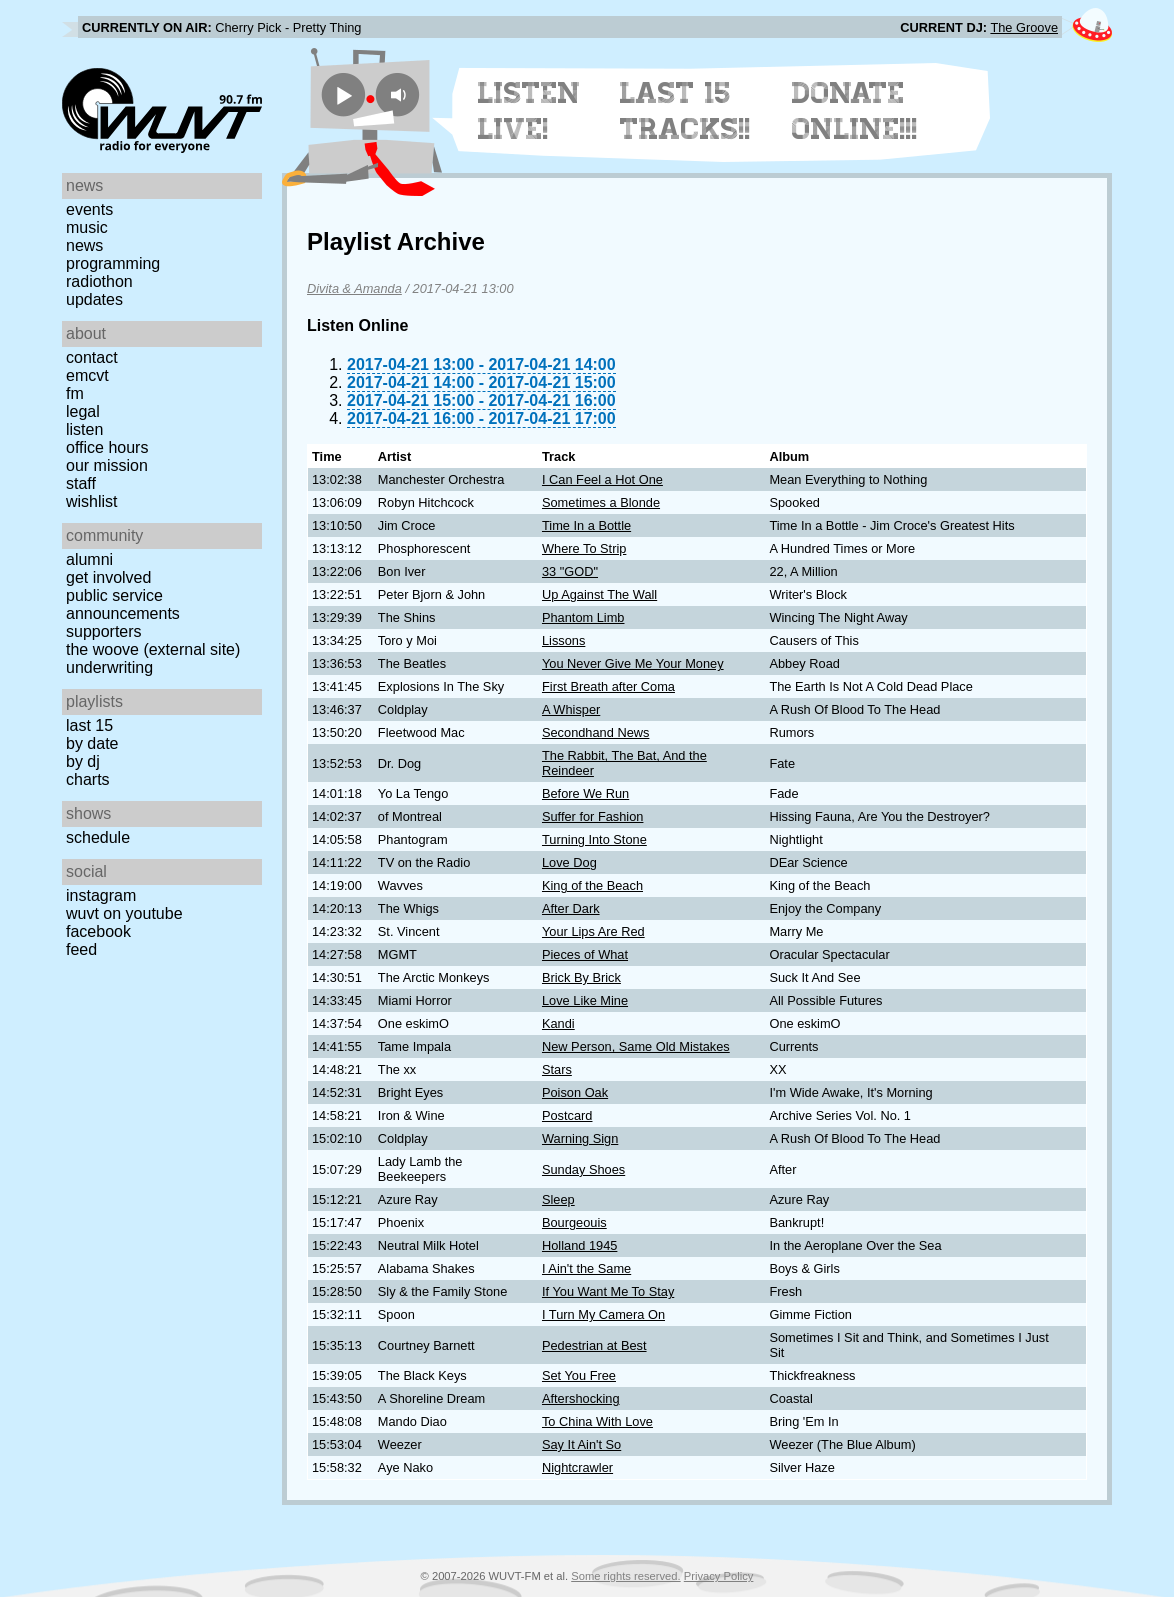 This screenshot has width=1174, height=1597. Describe the element at coordinates (719, 1576) in the screenshot. I see `Privacy Policy` at that location.